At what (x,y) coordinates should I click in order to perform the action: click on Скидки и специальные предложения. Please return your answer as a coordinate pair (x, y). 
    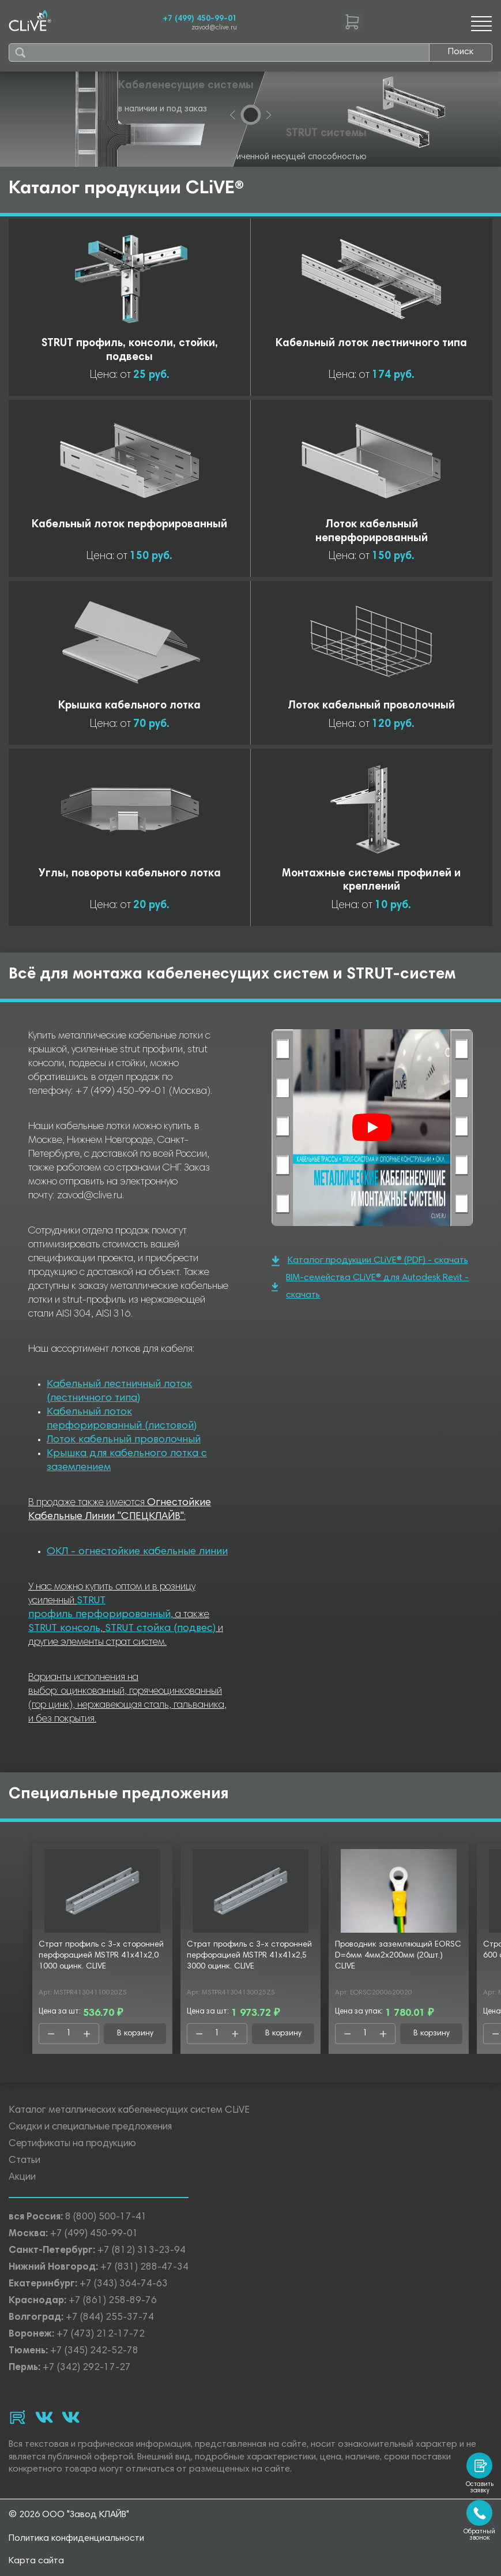
    Looking at the image, I should click on (90, 2127).